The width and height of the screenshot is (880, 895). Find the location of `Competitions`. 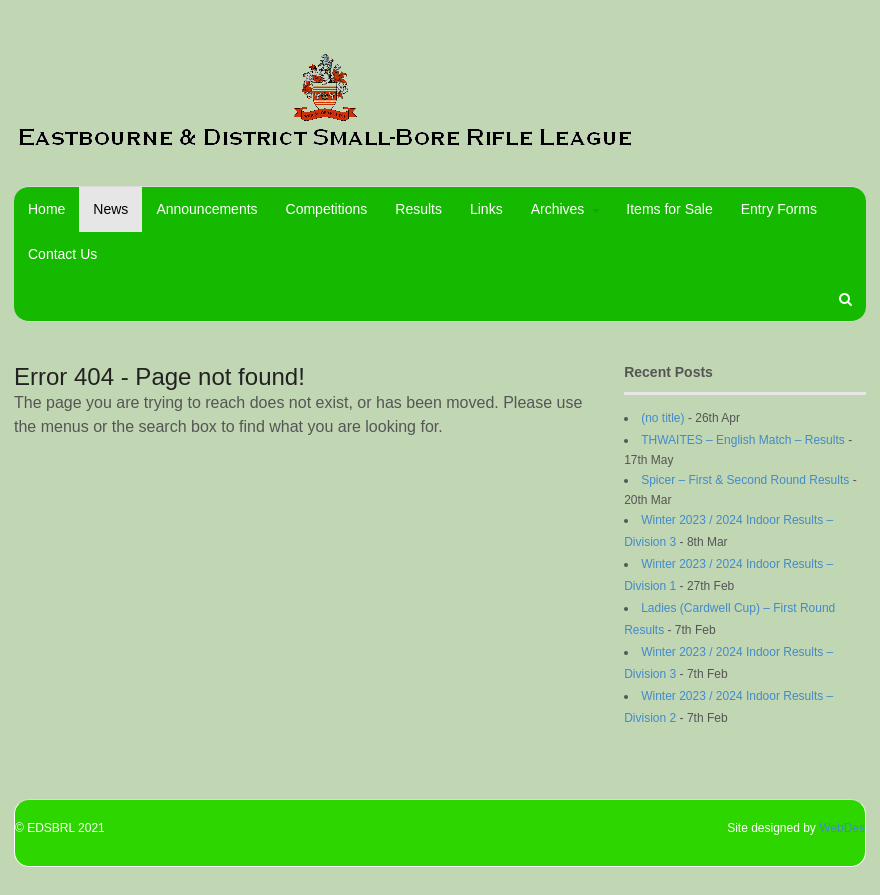

Competitions is located at coordinates (327, 209).